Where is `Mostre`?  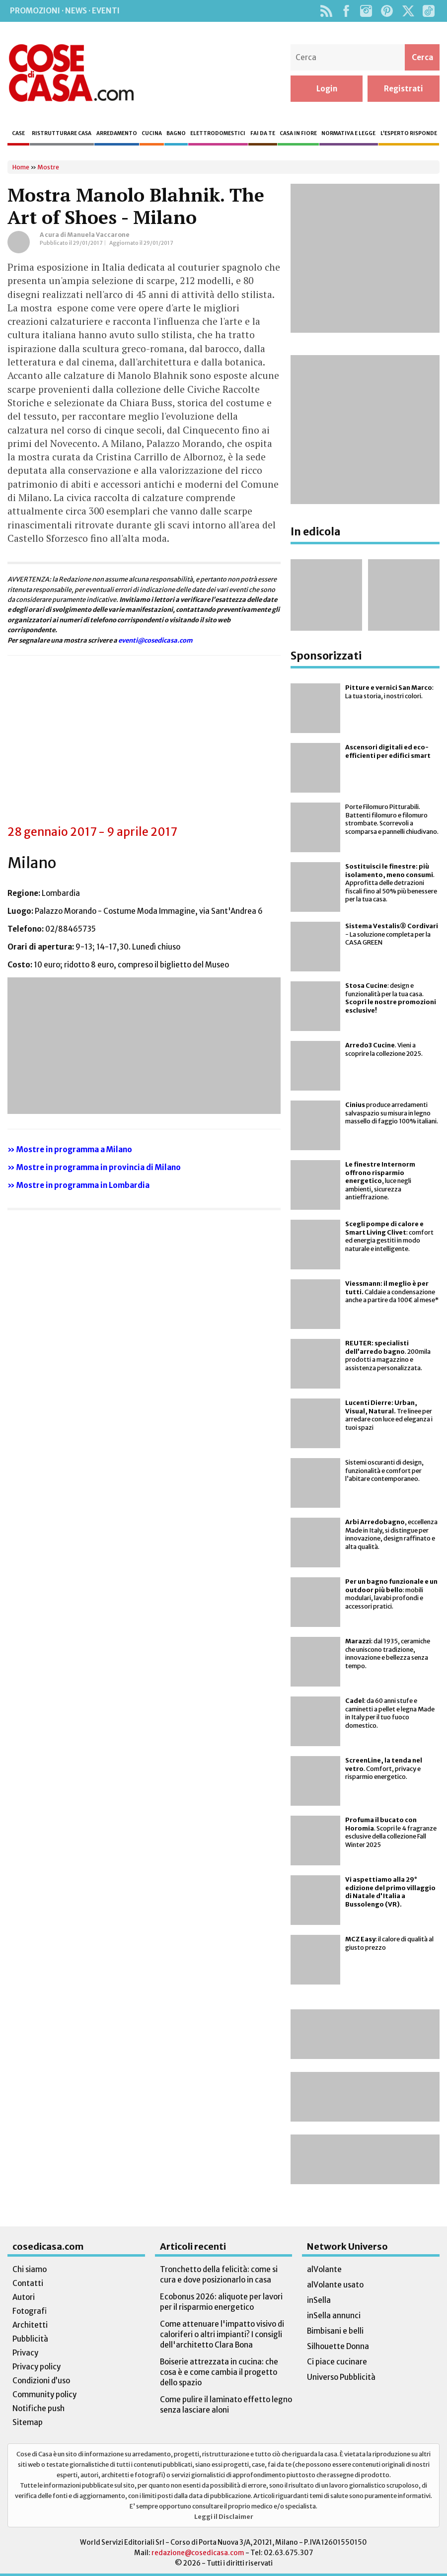
Mostre is located at coordinates (48, 167).